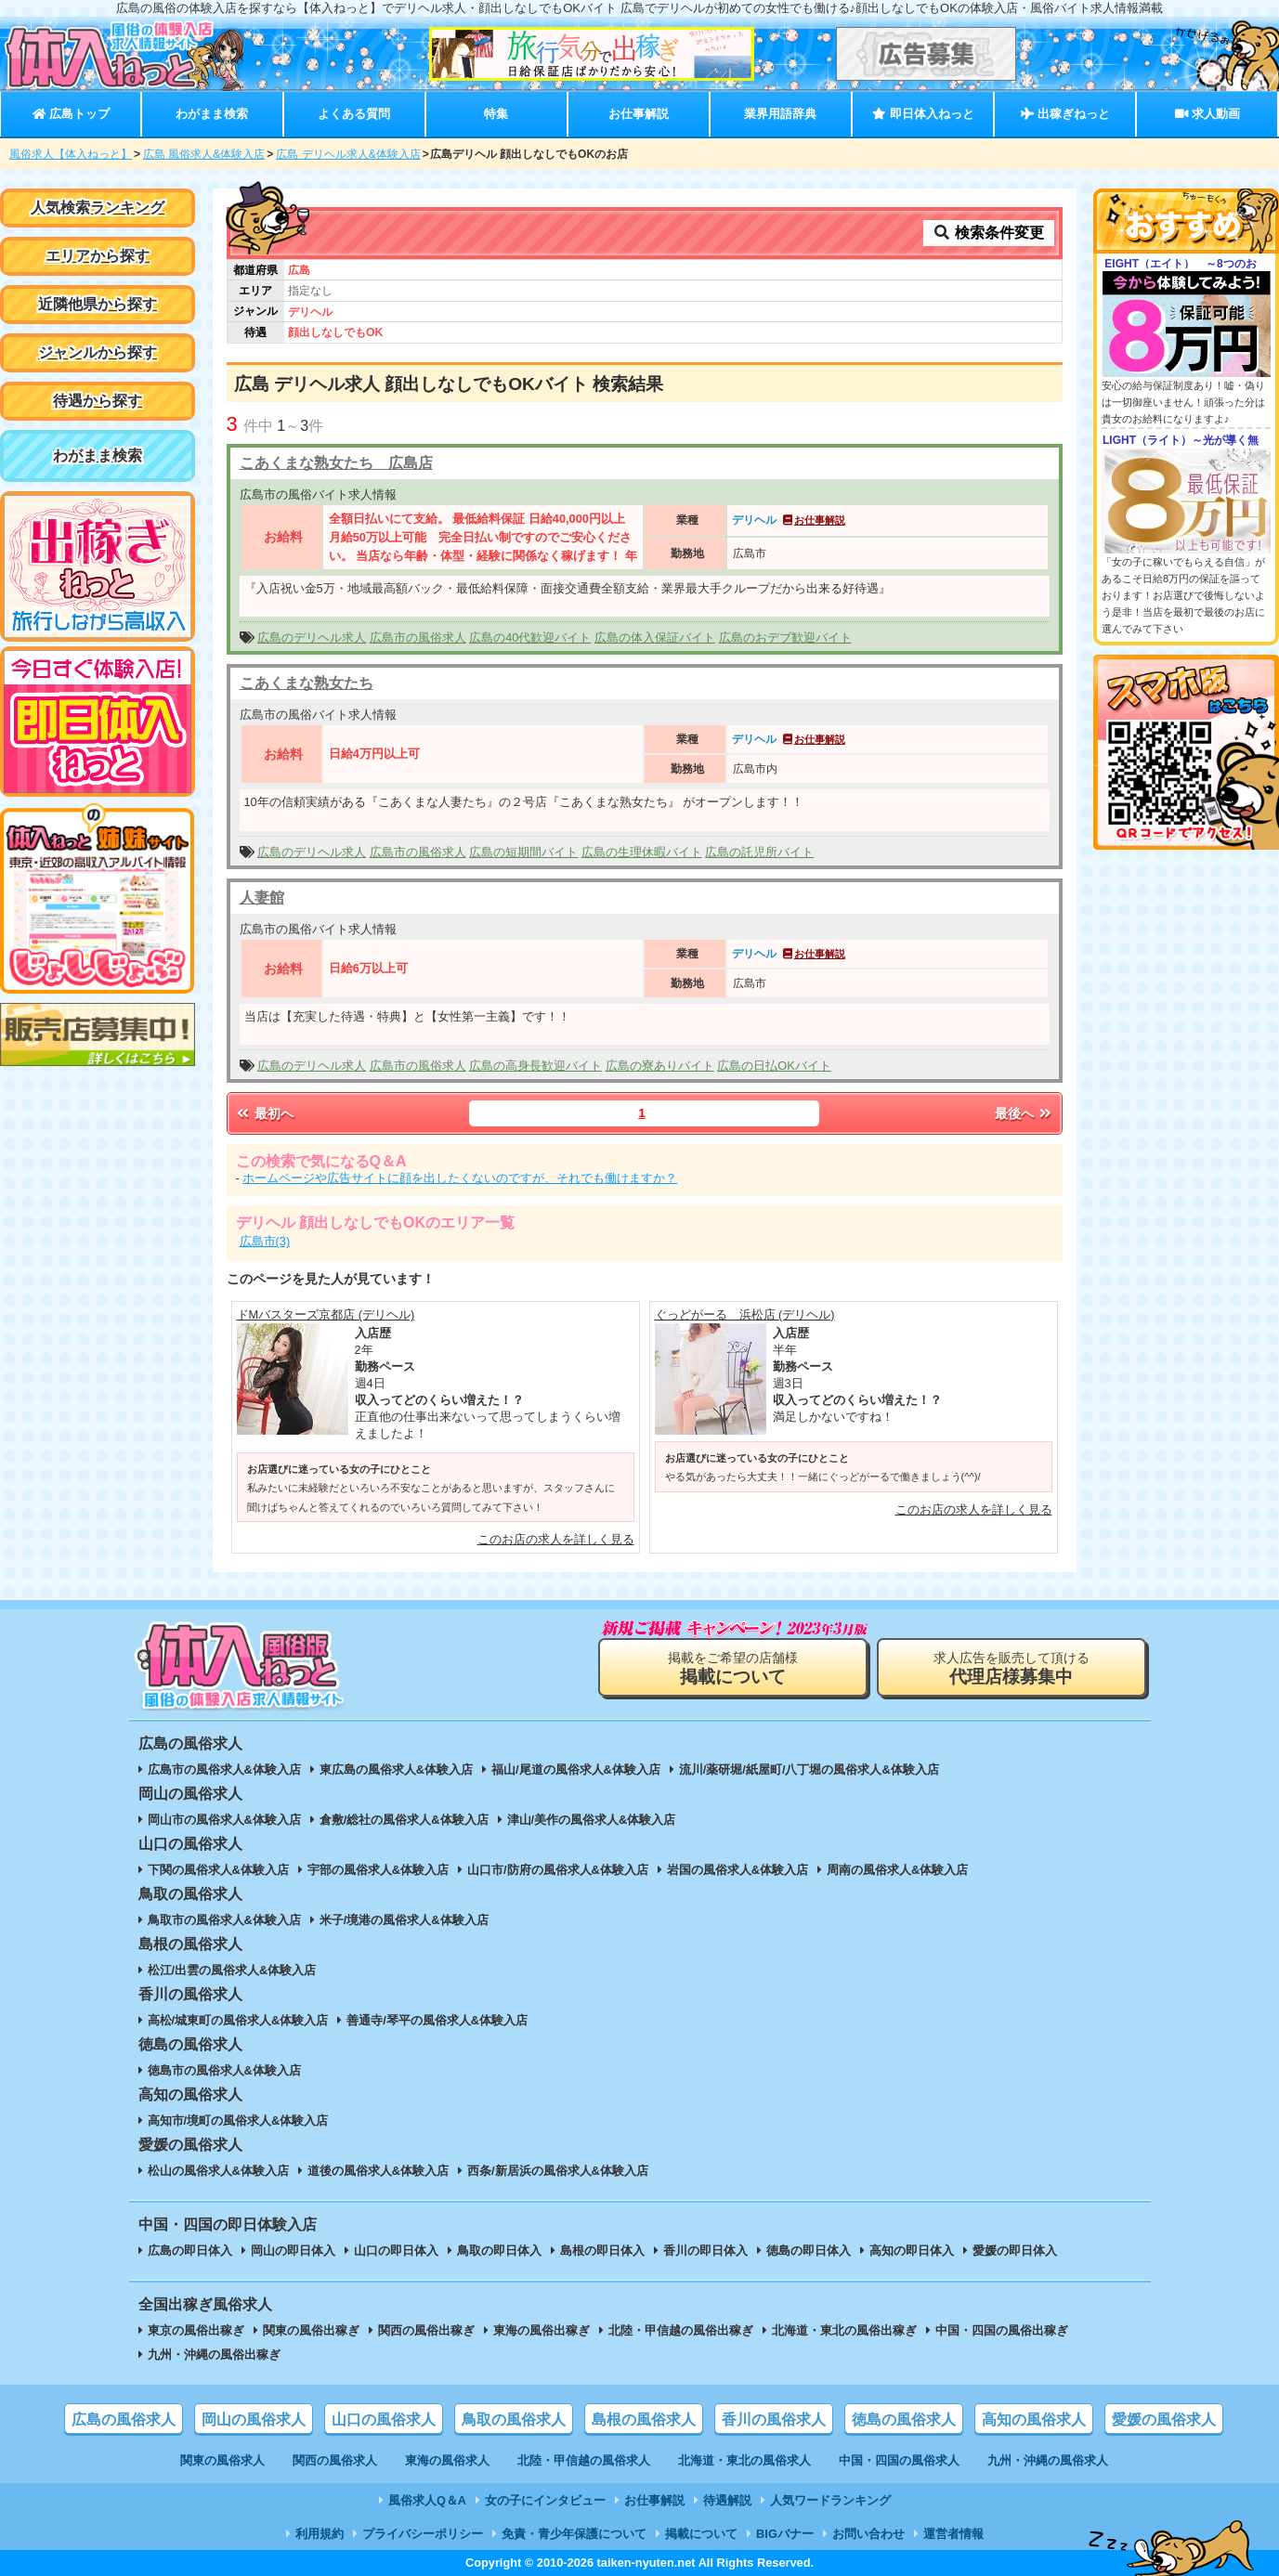 The image size is (1279, 2576). Describe the element at coordinates (311, 637) in the screenshot. I see `広島のデリヘル求人` at that location.